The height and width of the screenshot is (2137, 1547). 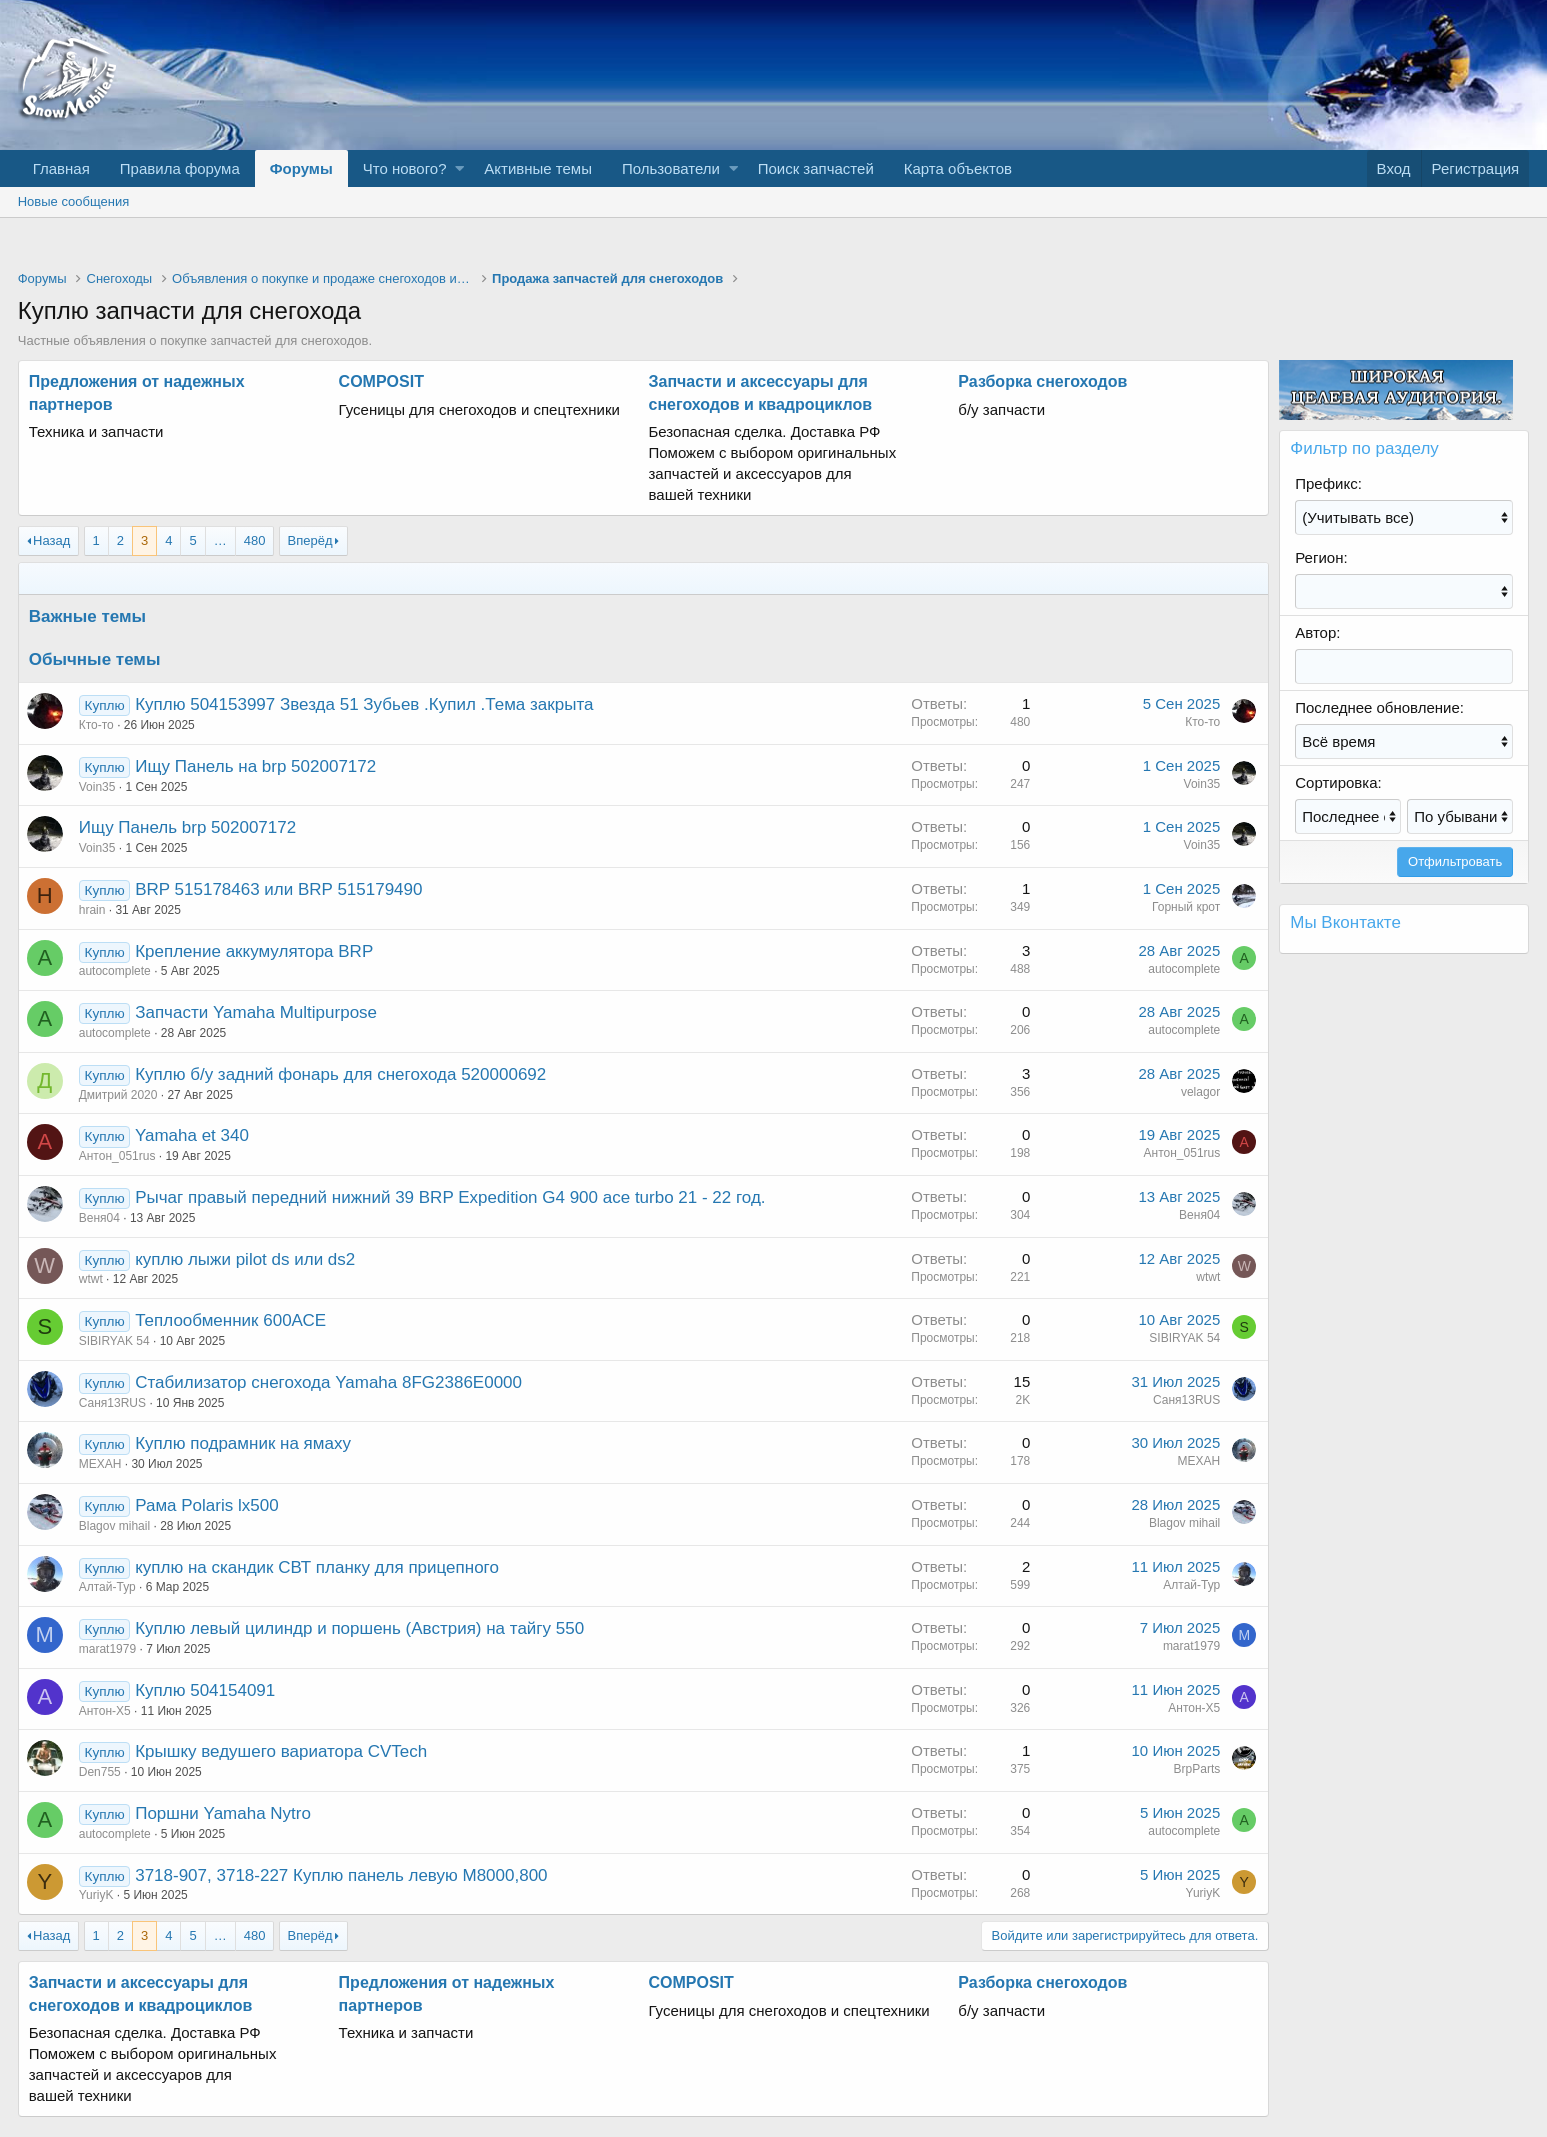 I want to click on Ищу Панель на brp 502007172, so click(x=255, y=766).